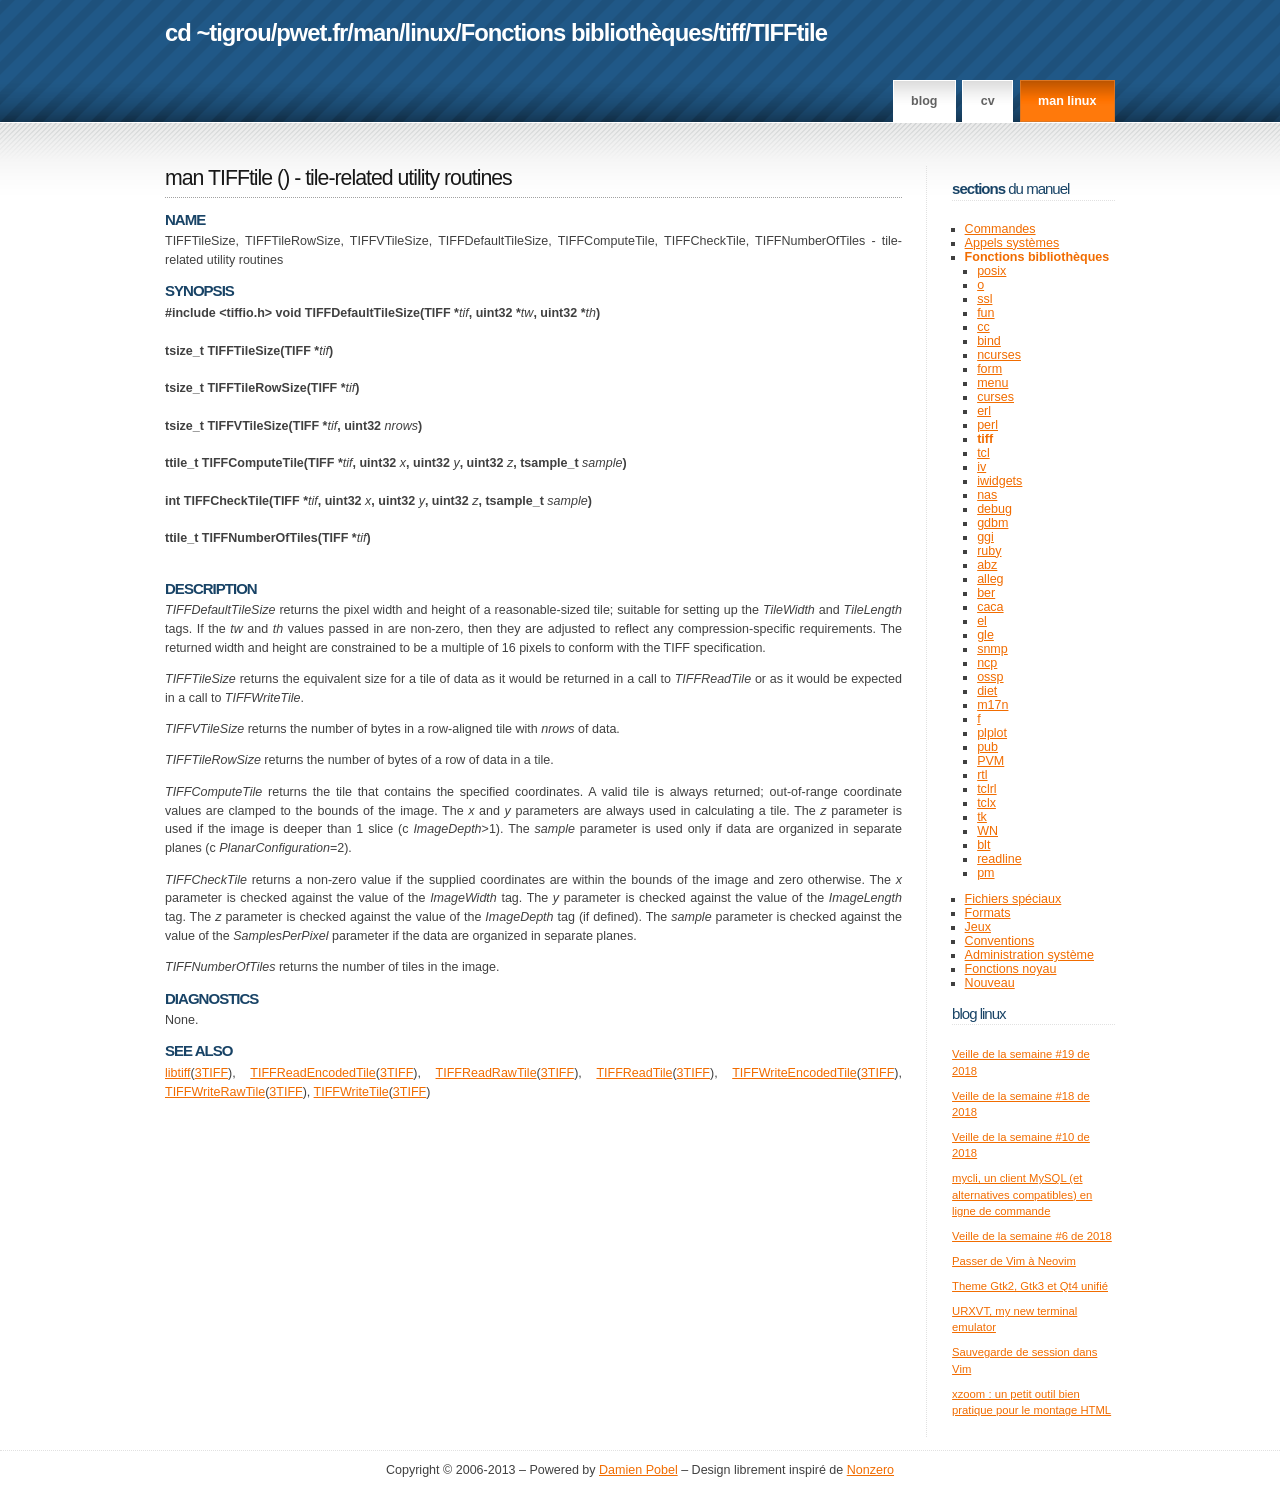  What do you see at coordinates (1012, 243) in the screenshot?
I see `Appels systèmes` at bounding box center [1012, 243].